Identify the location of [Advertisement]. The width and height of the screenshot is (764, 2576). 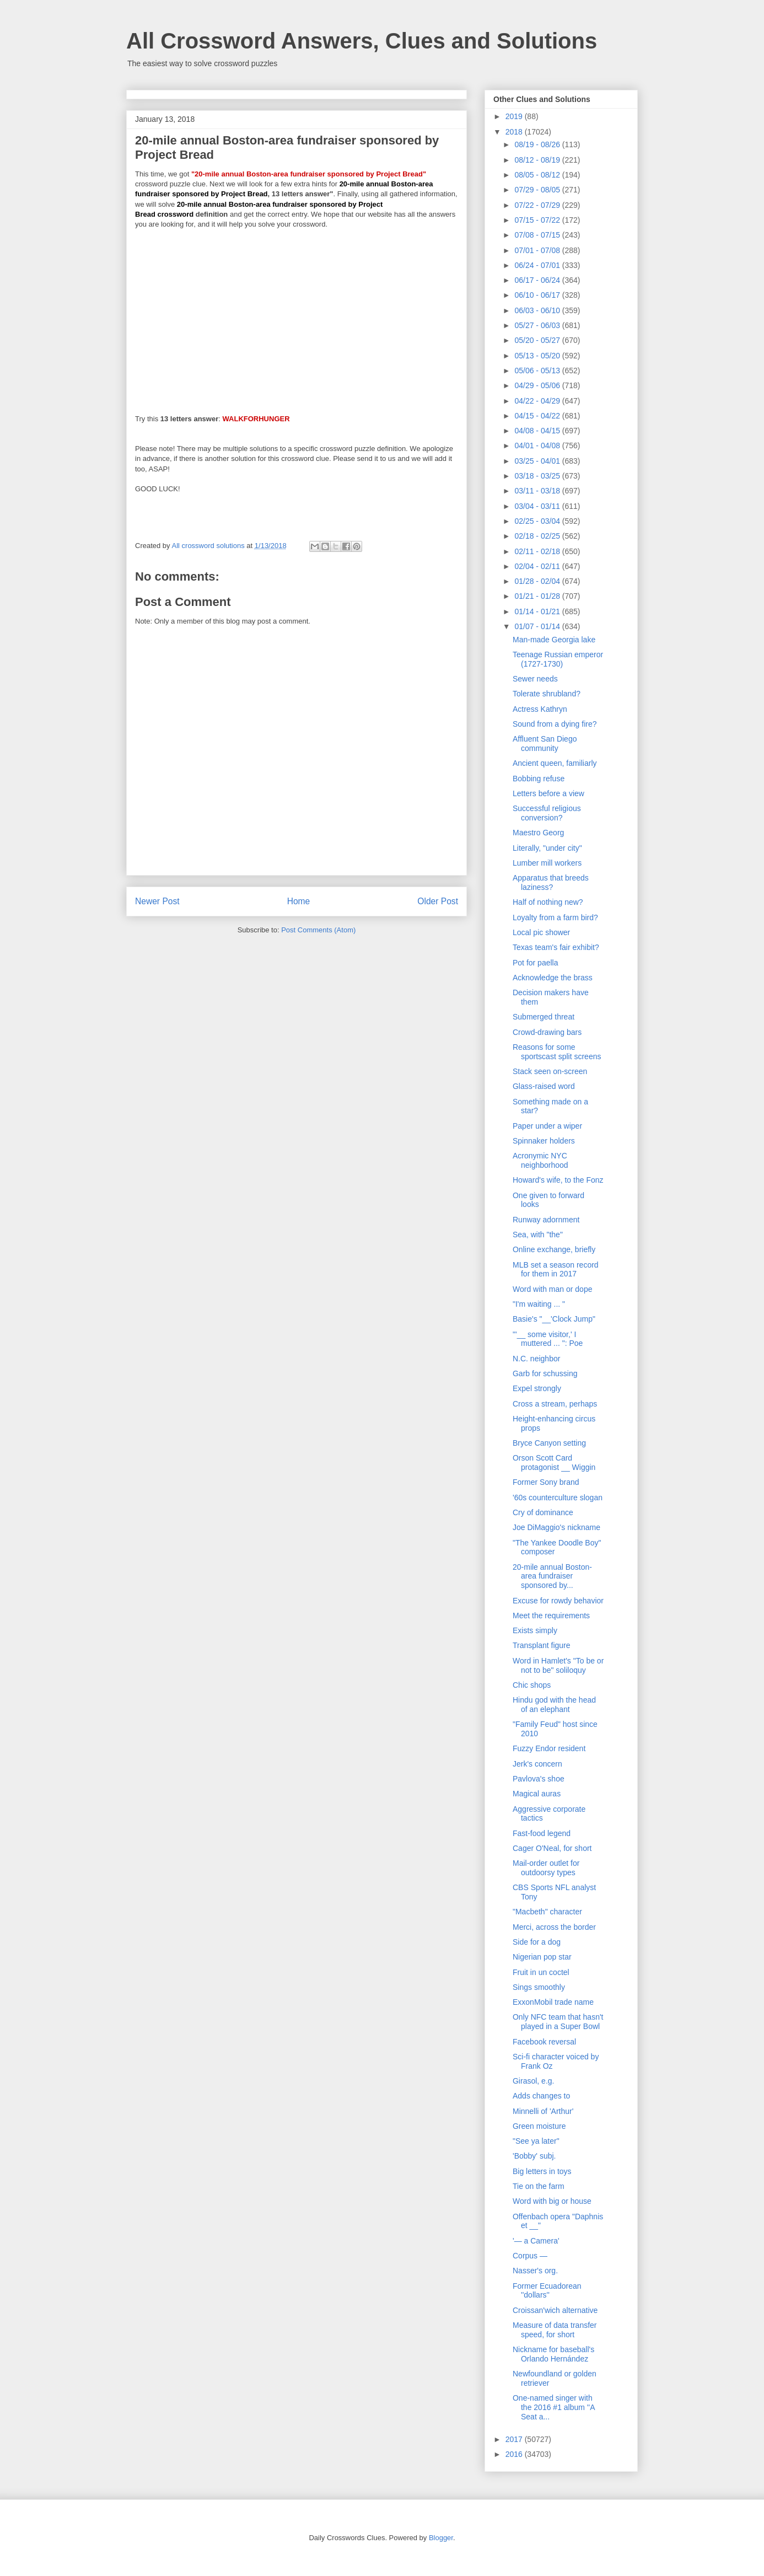
(296, 316).